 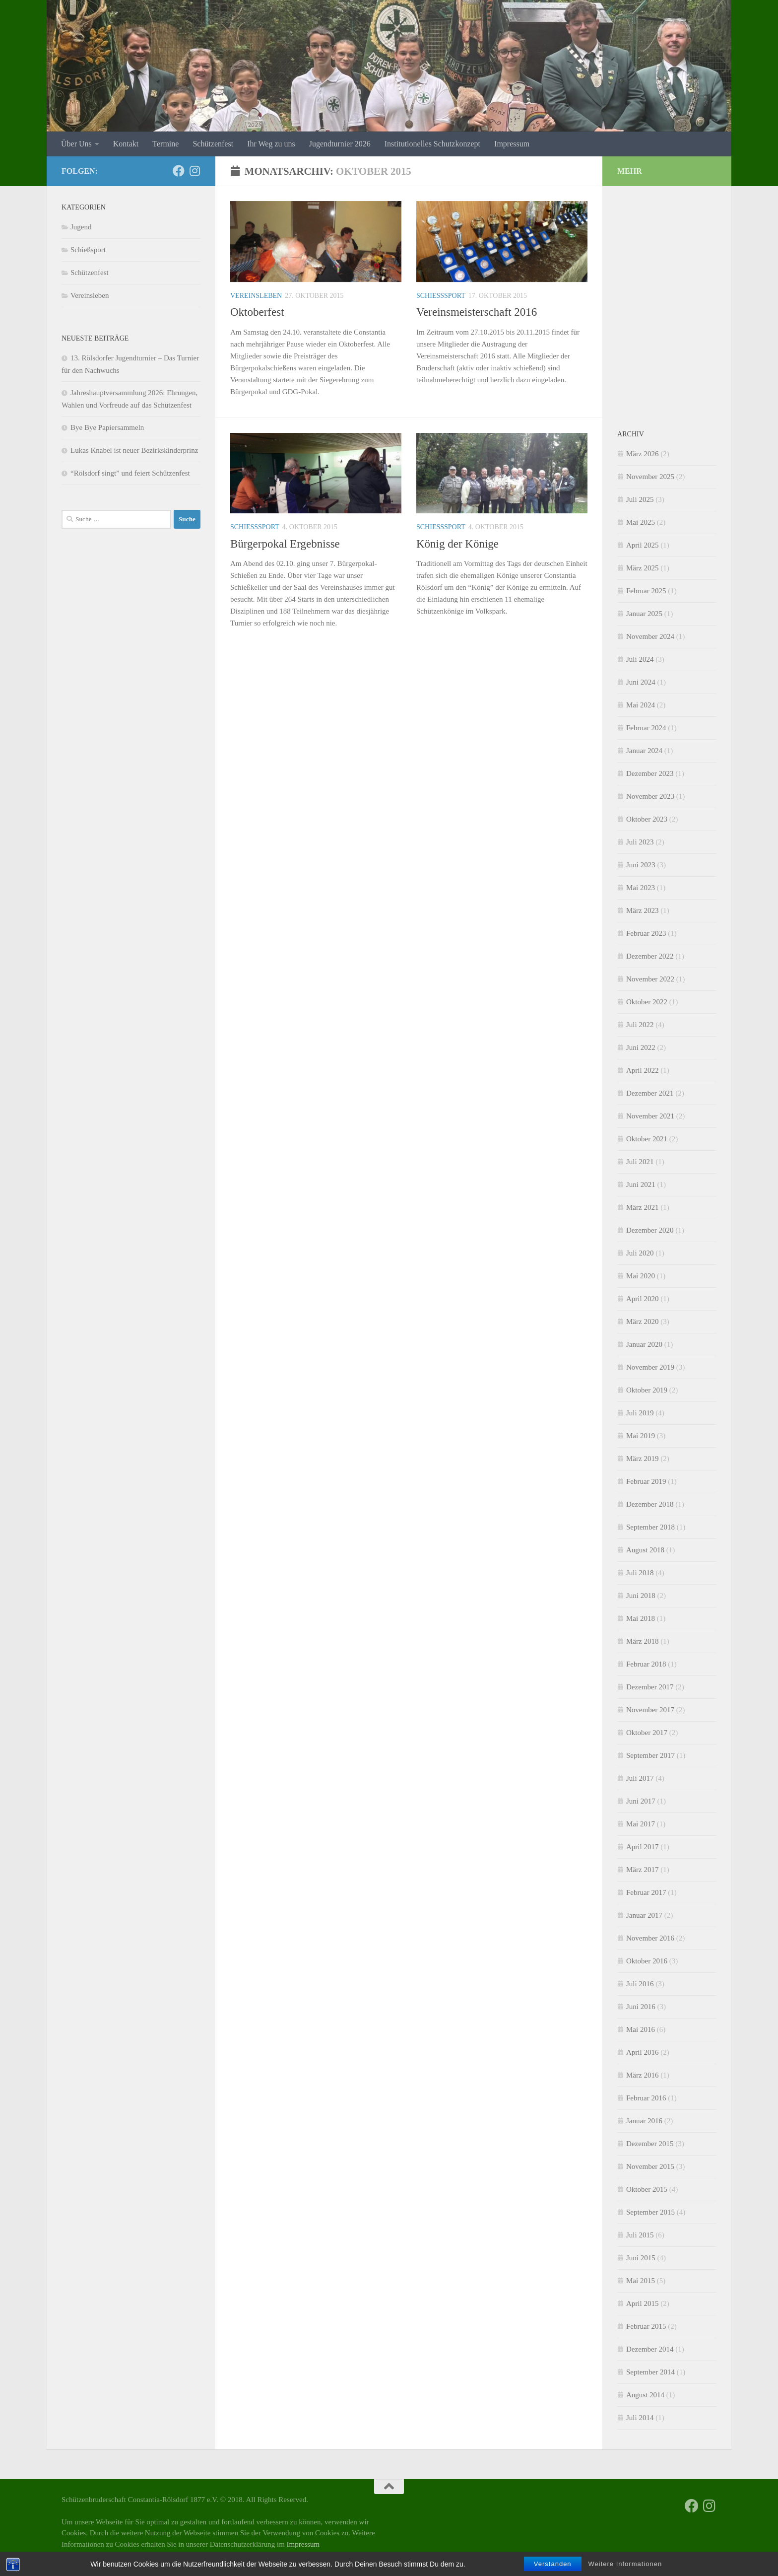 I want to click on Mai 2015, so click(x=640, y=2281).